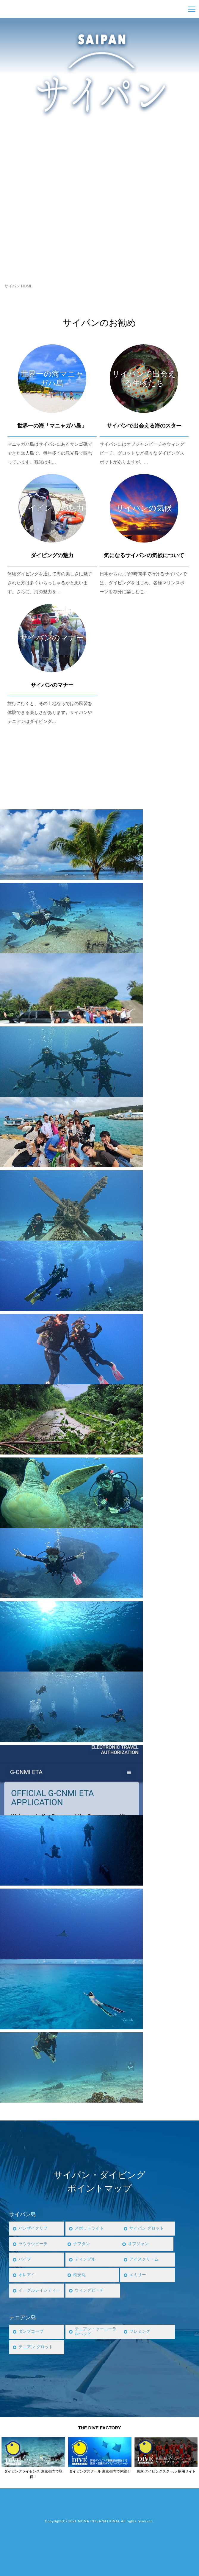 Image resolution: width=199 pixels, height=2576 pixels. What do you see at coordinates (100, 2471) in the screenshot?
I see `ダイビングスクール 東京都内で体験！` at bounding box center [100, 2471].